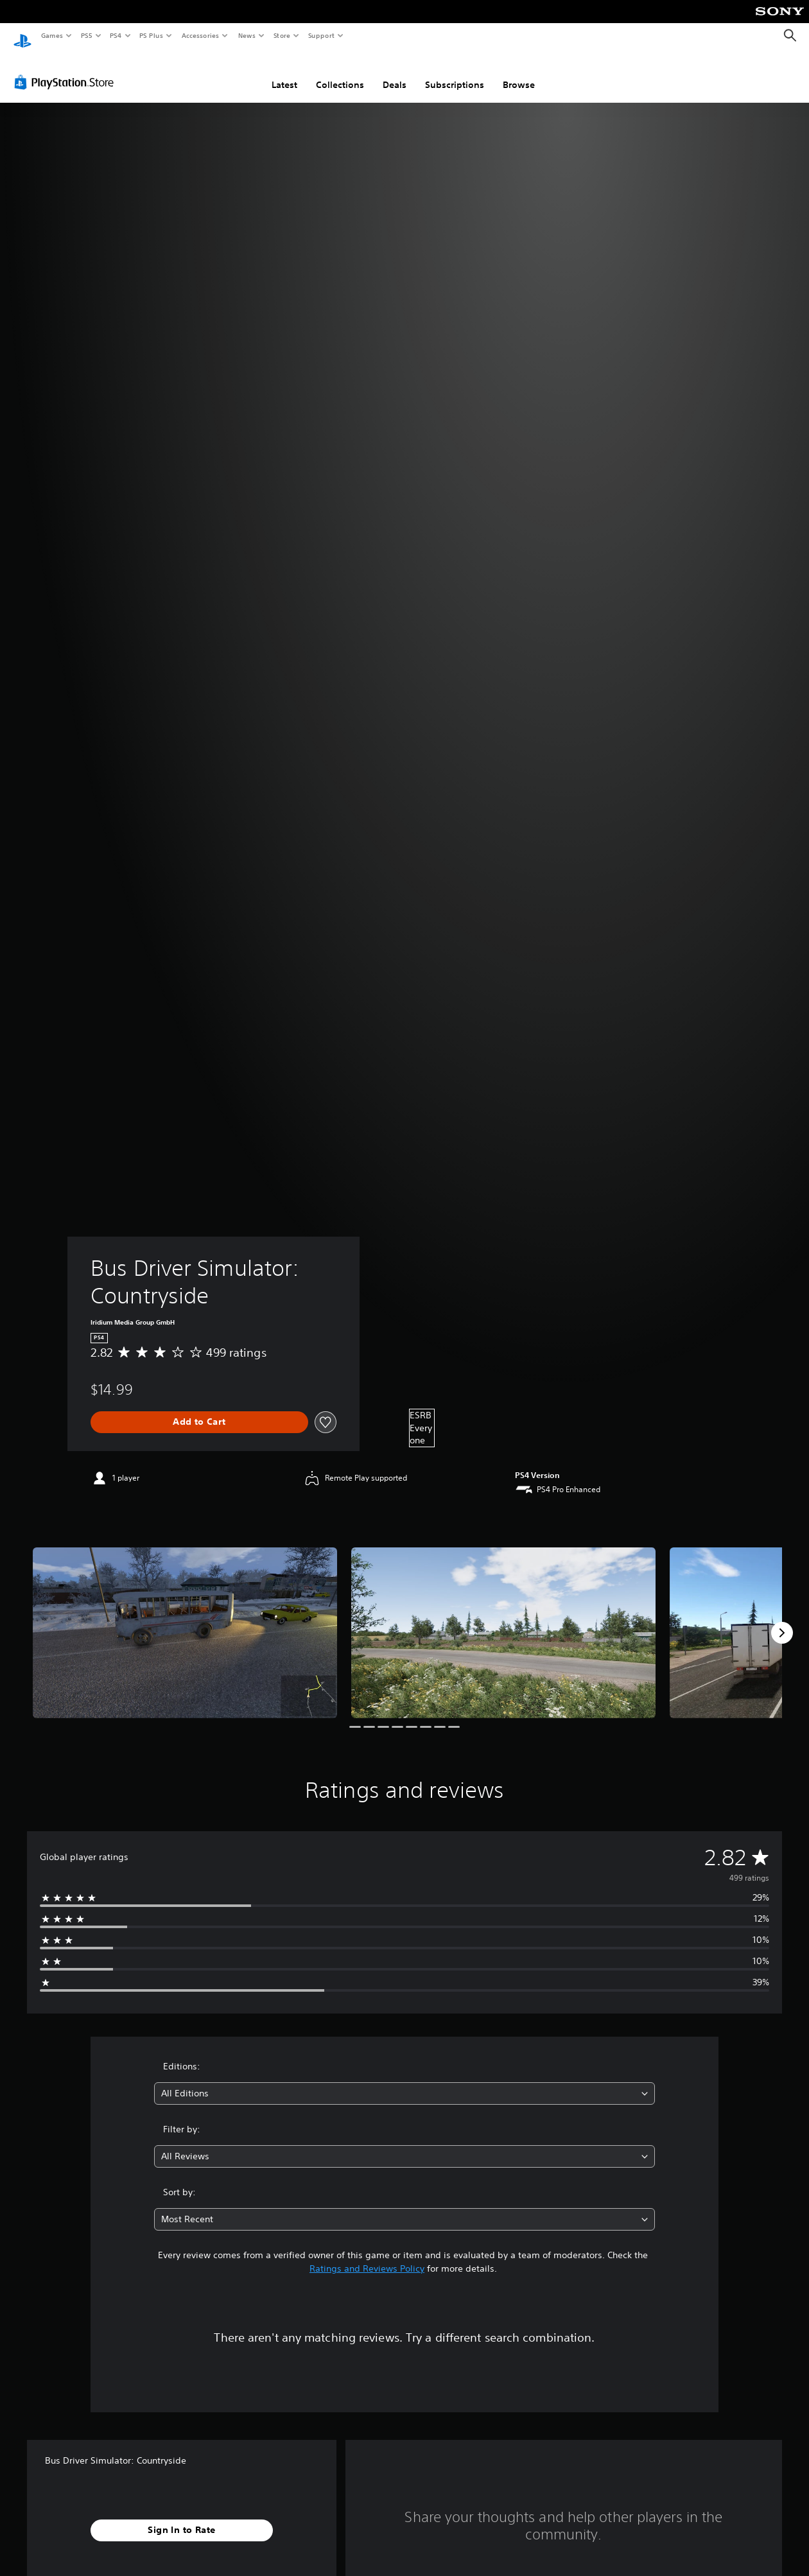 The width and height of the screenshot is (809, 2576). Describe the element at coordinates (185, 1621) in the screenshot. I see `[Bus Driver Simulator: Countryside]` at that location.